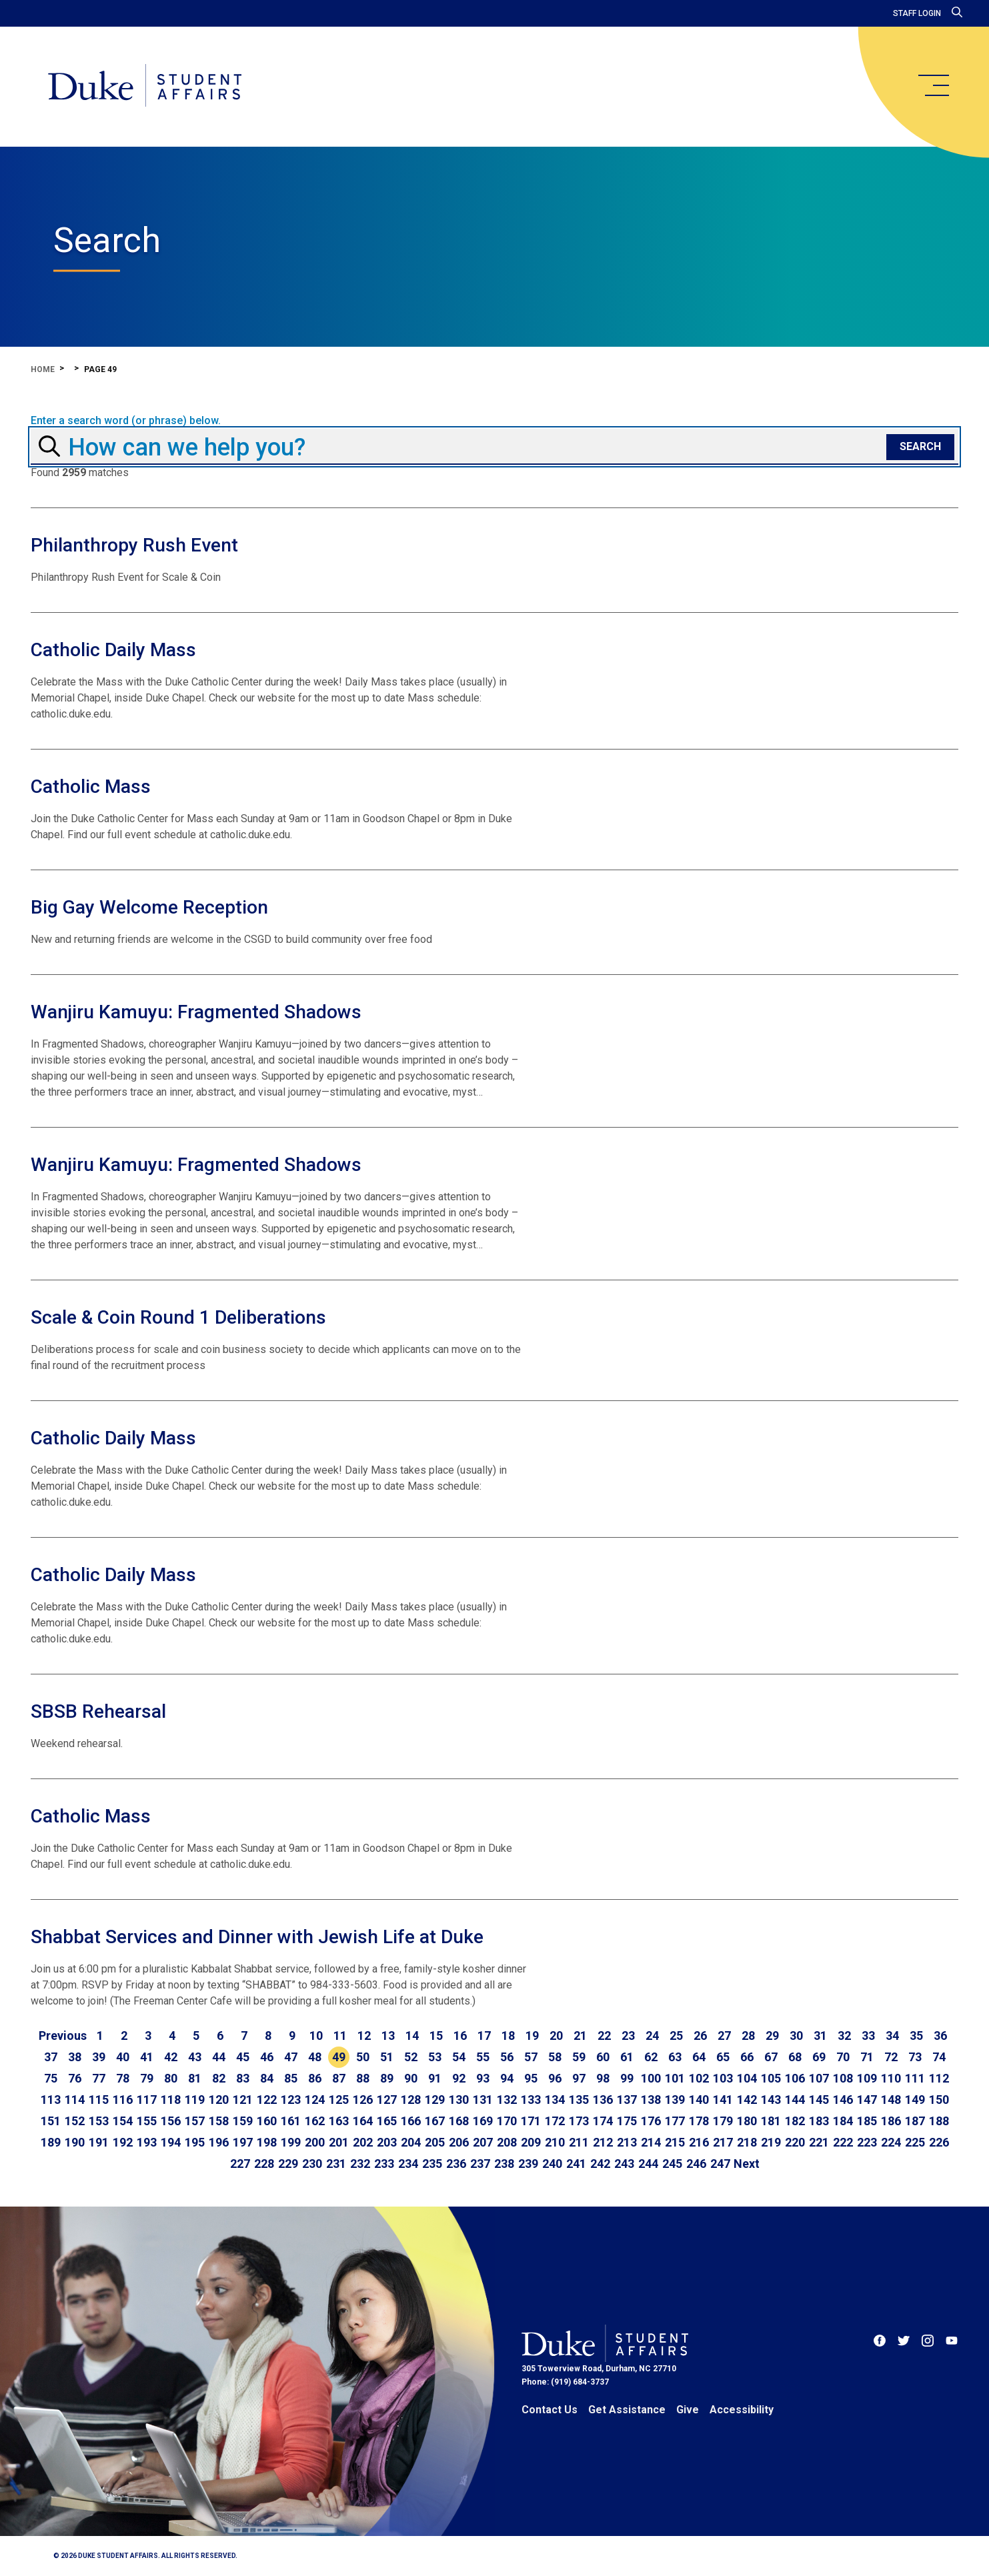 This screenshot has width=989, height=2576. What do you see at coordinates (91, 787) in the screenshot?
I see `Catholic Mass` at bounding box center [91, 787].